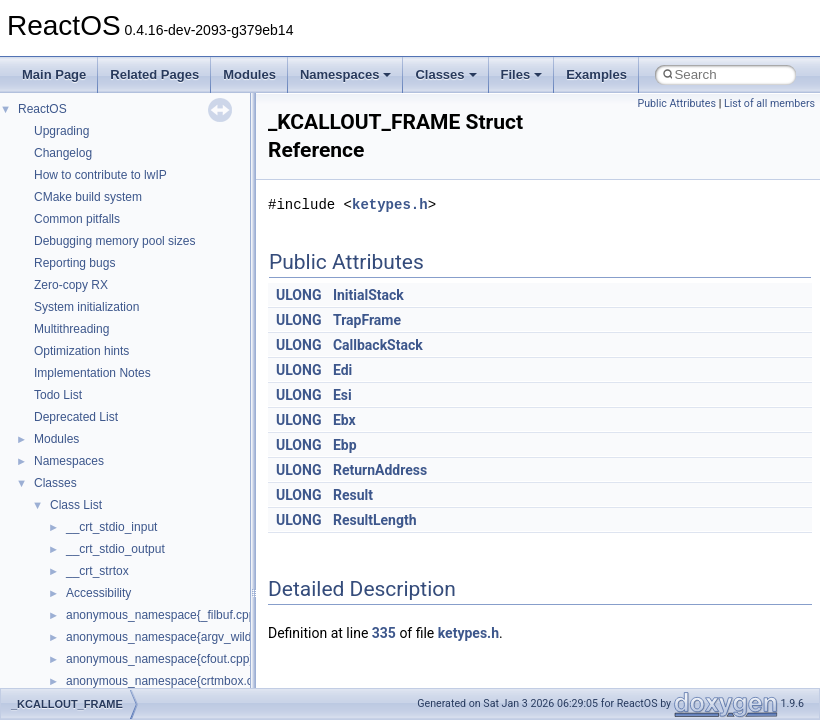  I want to click on Todo List, so click(58, 395).